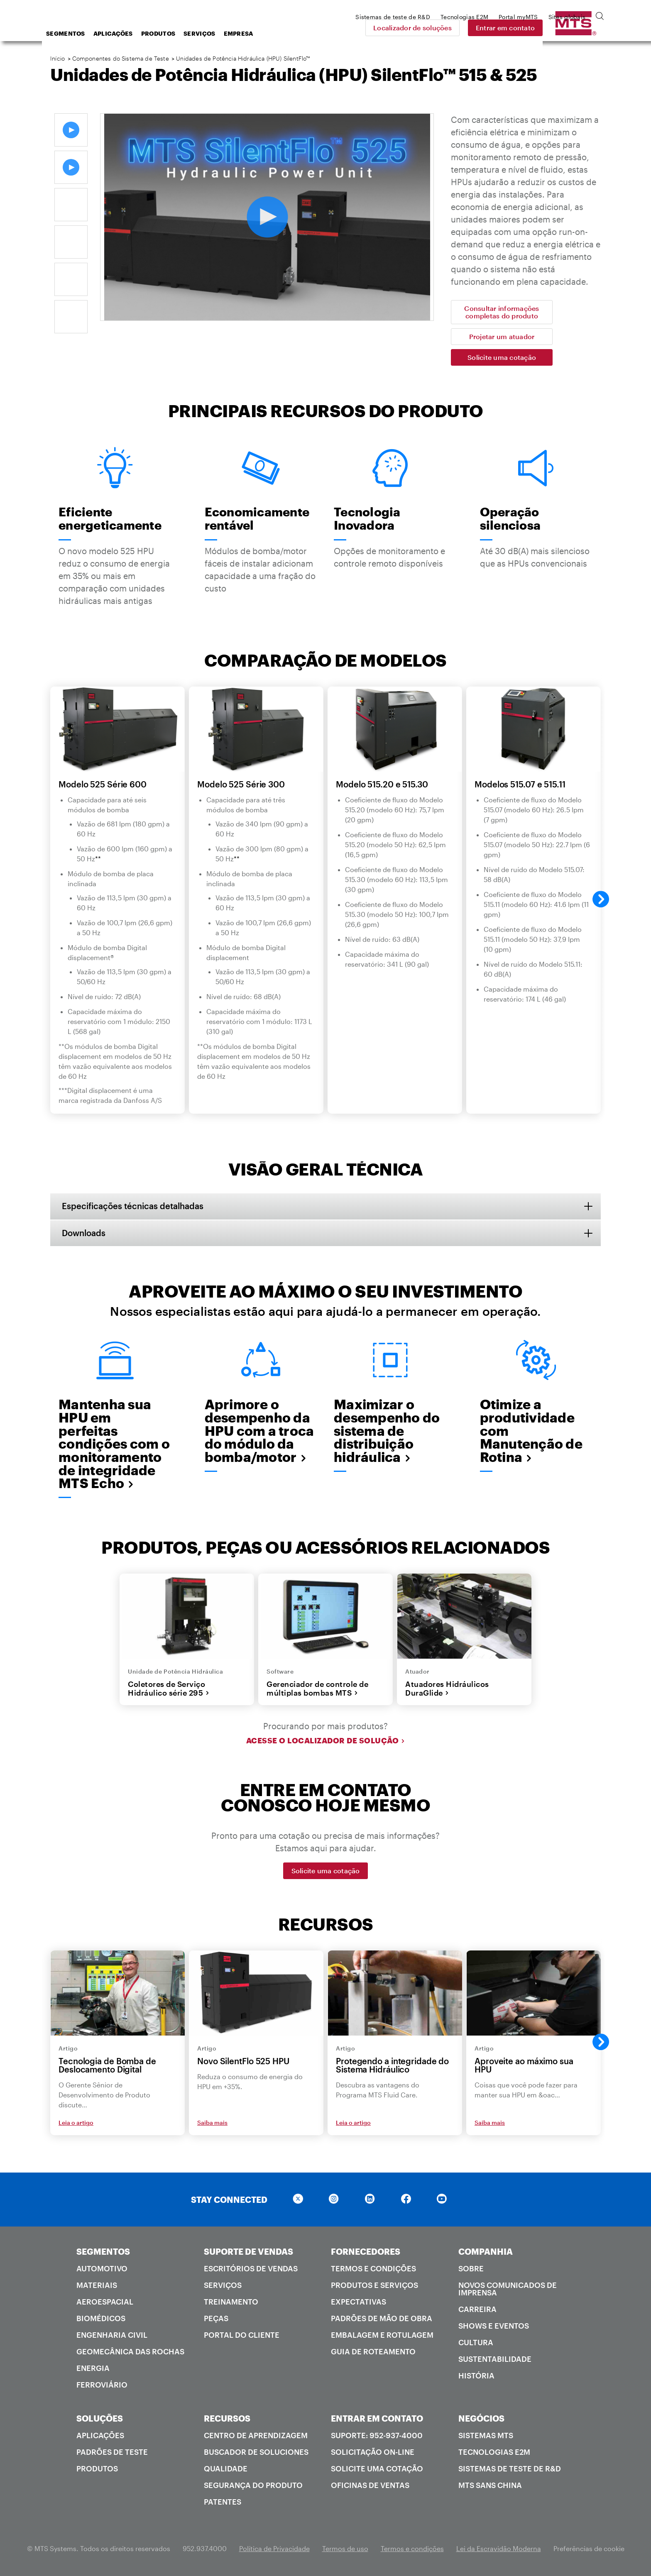 The width and height of the screenshot is (651, 2576). What do you see at coordinates (111, 2336) in the screenshot?
I see `Engenharia Civil` at bounding box center [111, 2336].